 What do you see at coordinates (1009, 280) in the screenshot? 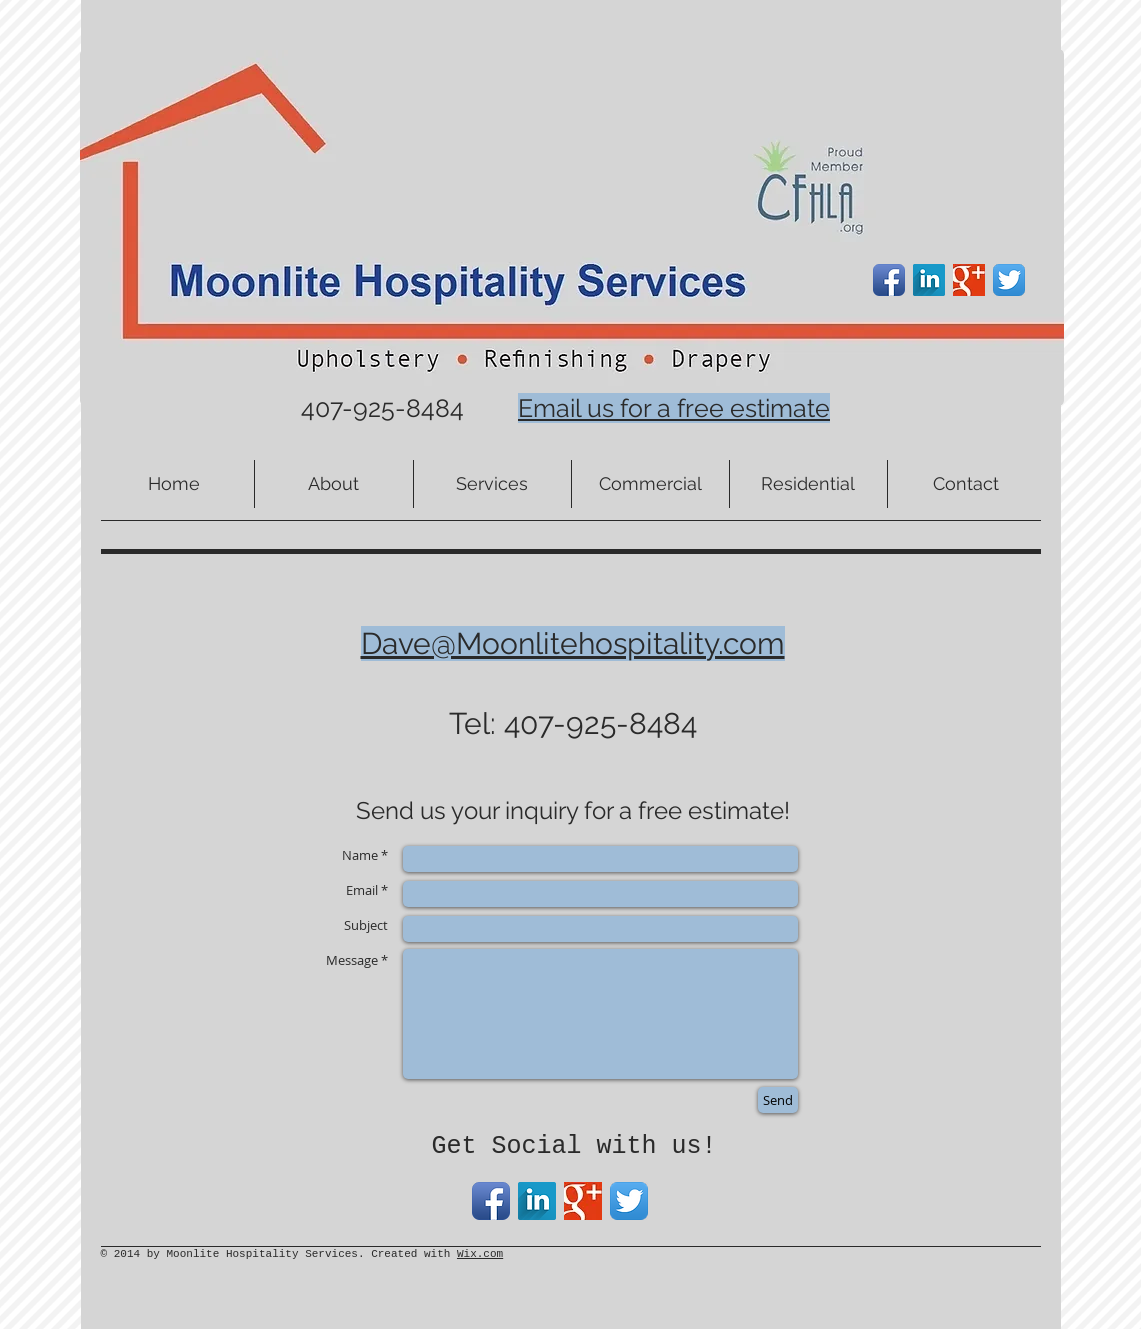
I see `[Twitter App Icon]` at bounding box center [1009, 280].